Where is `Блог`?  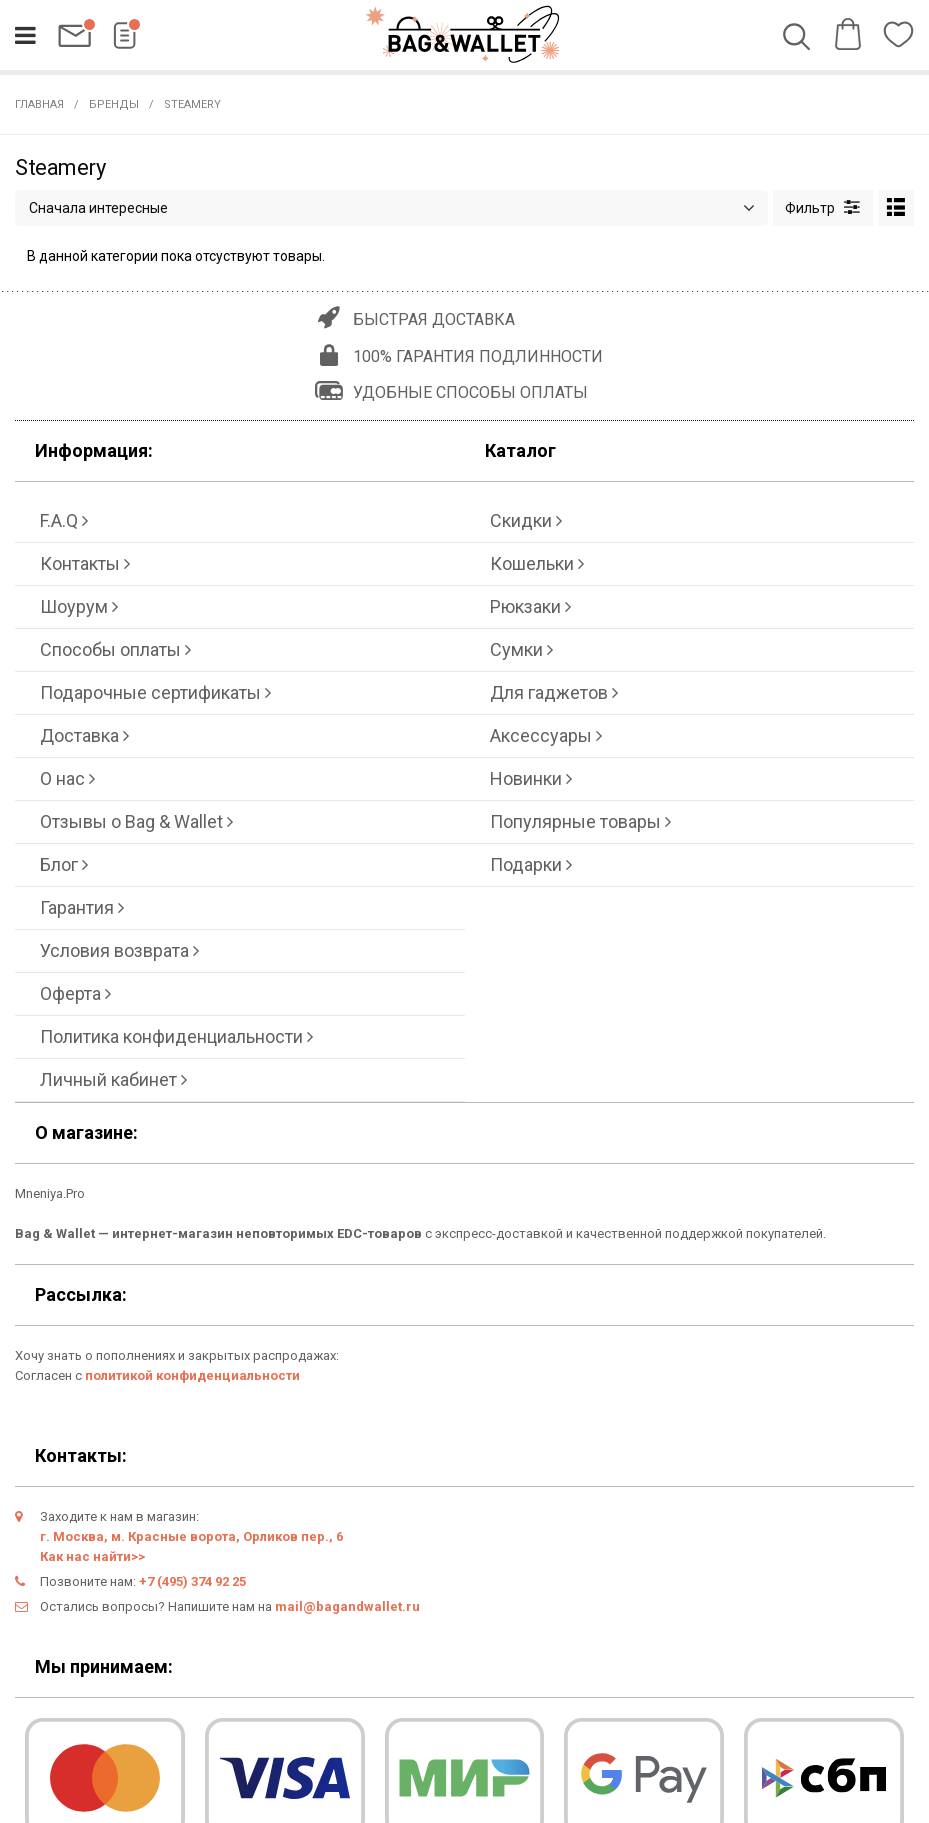 Блог is located at coordinates (64, 864).